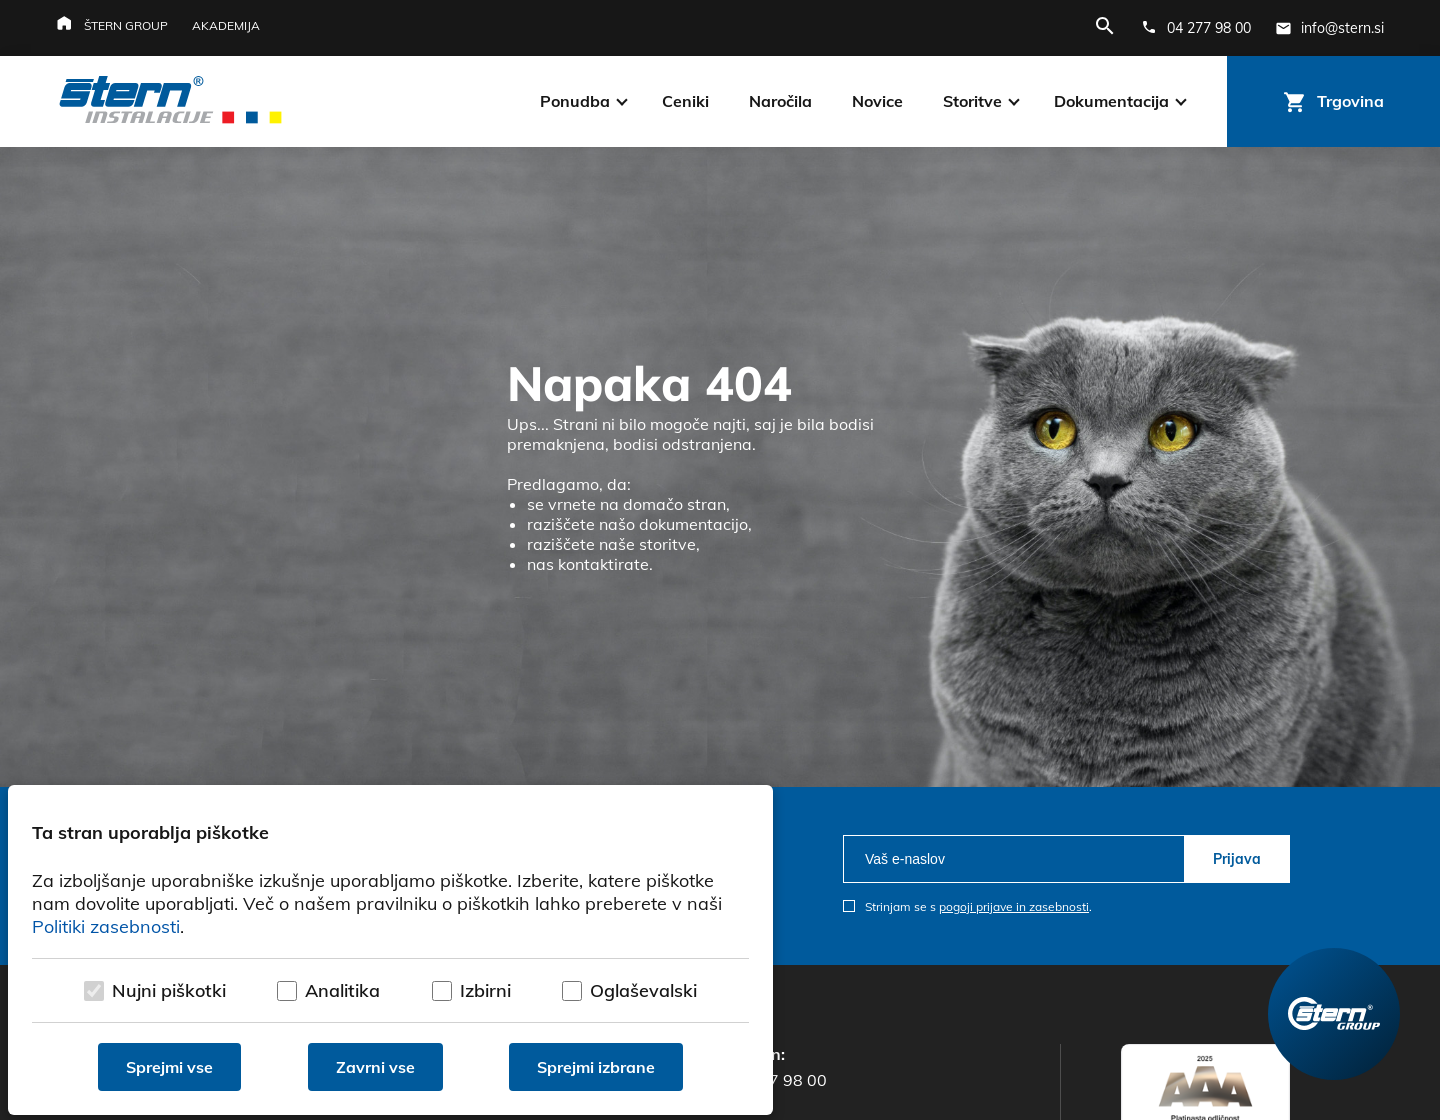 The height and width of the screenshot is (1120, 1440). Describe the element at coordinates (603, 564) in the screenshot. I see `kontaktirate` at that location.